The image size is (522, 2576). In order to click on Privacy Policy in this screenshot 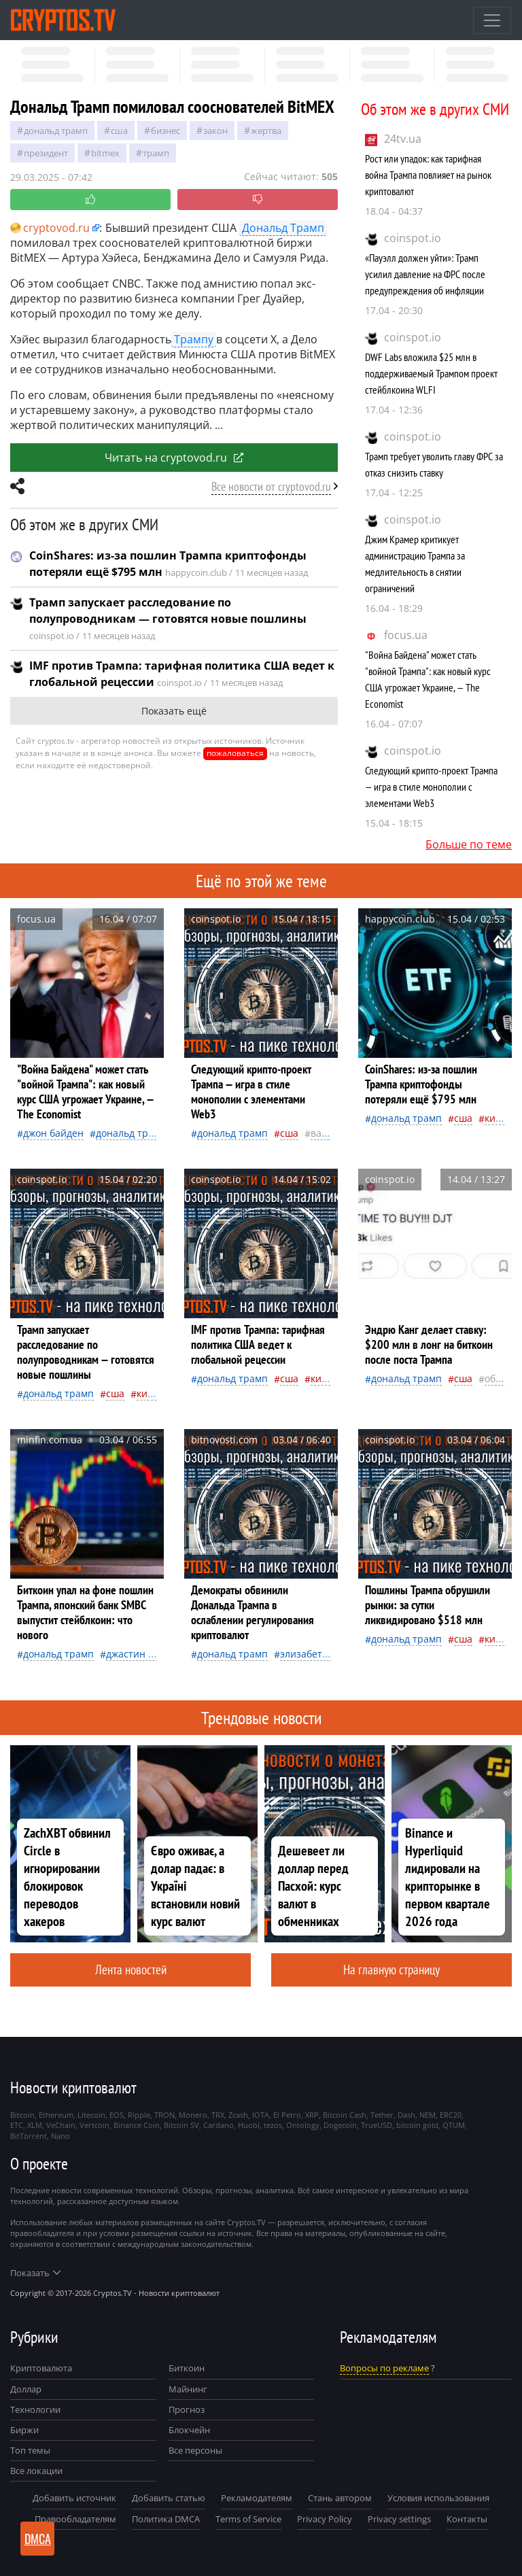, I will do `click(324, 2519)`.